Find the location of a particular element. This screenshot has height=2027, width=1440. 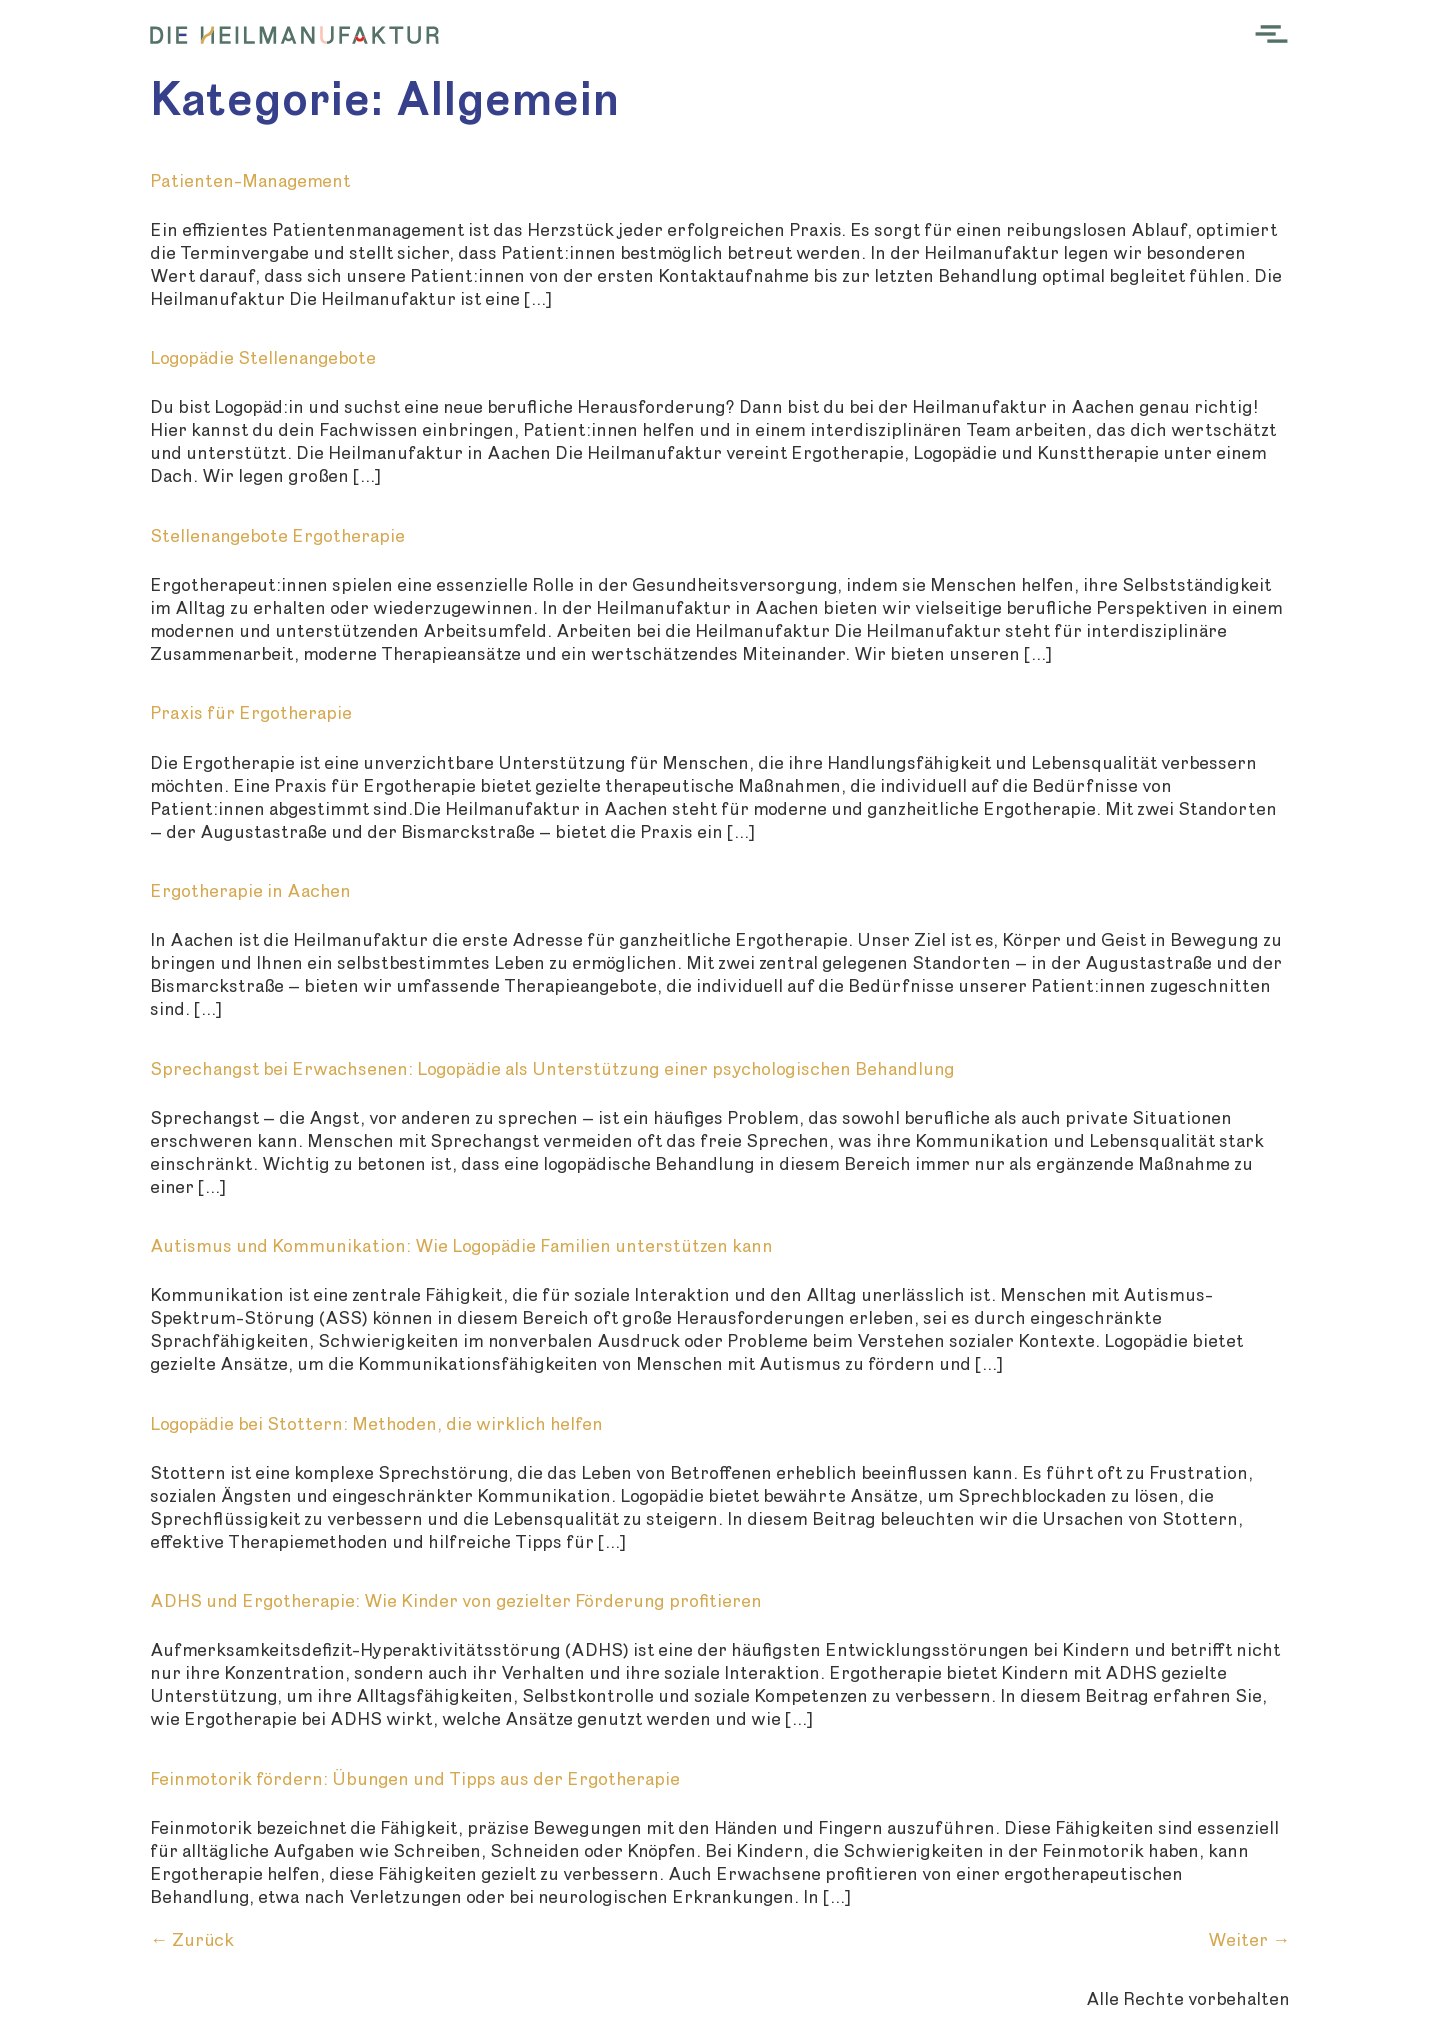

Weiter is located at coordinates (1249, 1940).